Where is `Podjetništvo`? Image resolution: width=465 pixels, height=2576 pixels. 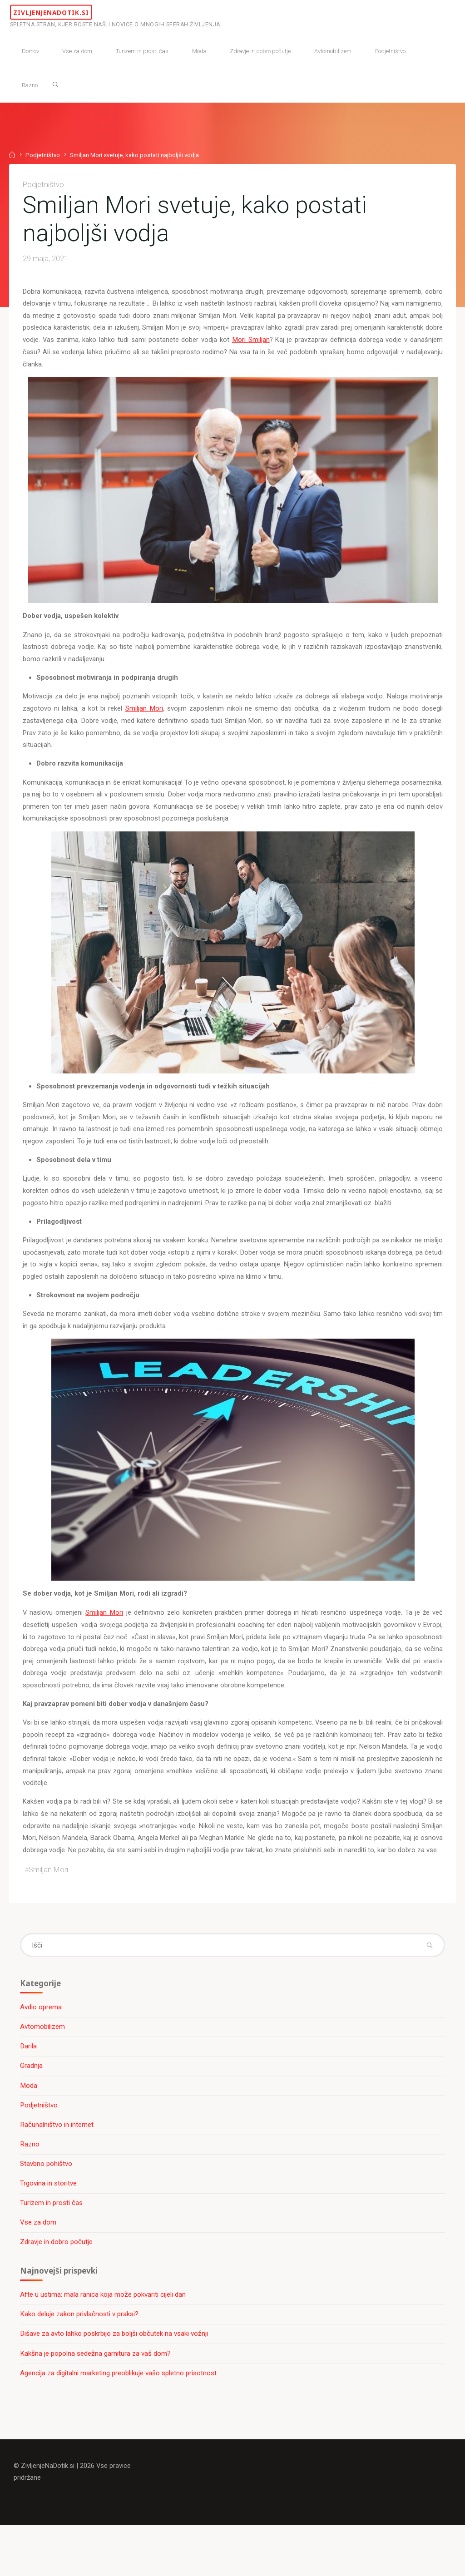
Podjetništvo is located at coordinates (43, 154).